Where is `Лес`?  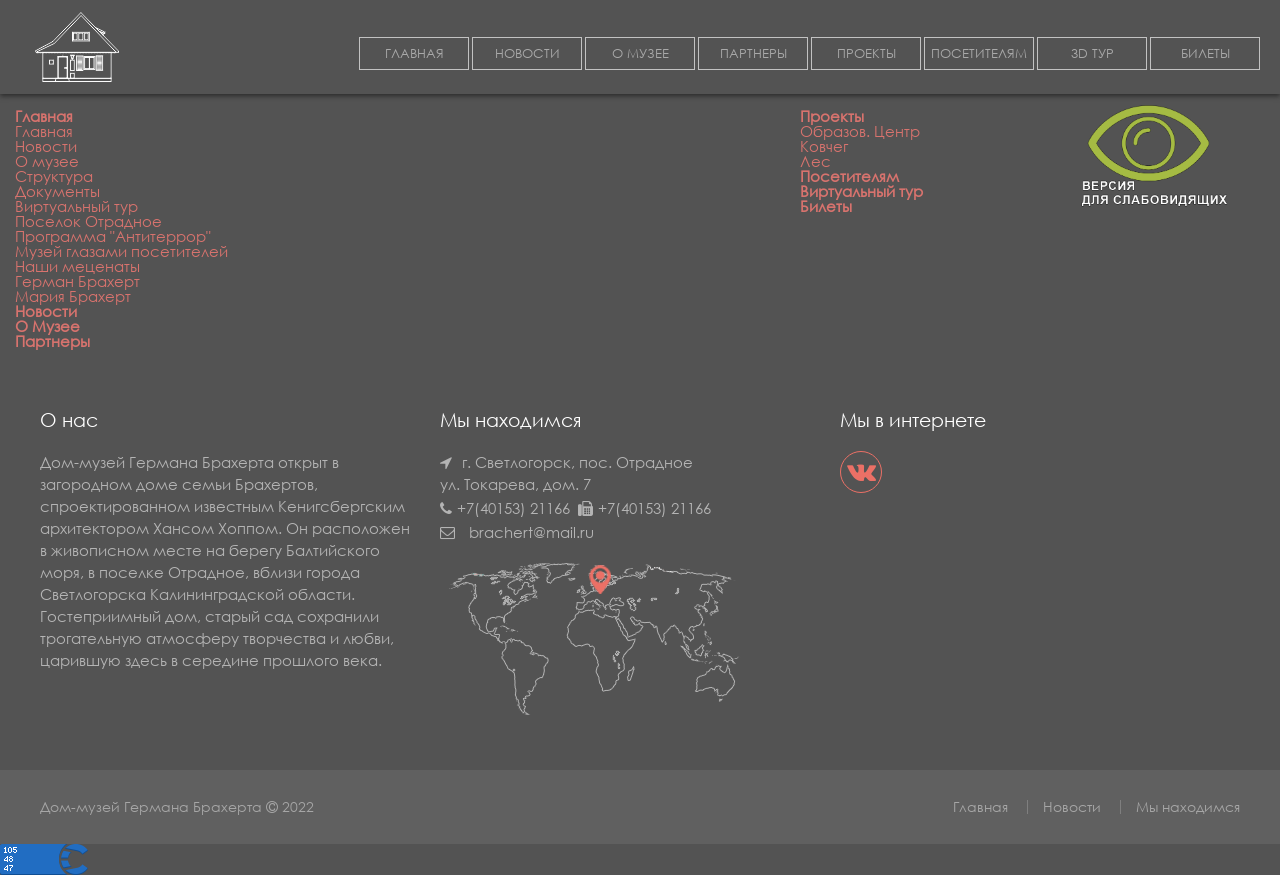 Лес is located at coordinates (815, 161).